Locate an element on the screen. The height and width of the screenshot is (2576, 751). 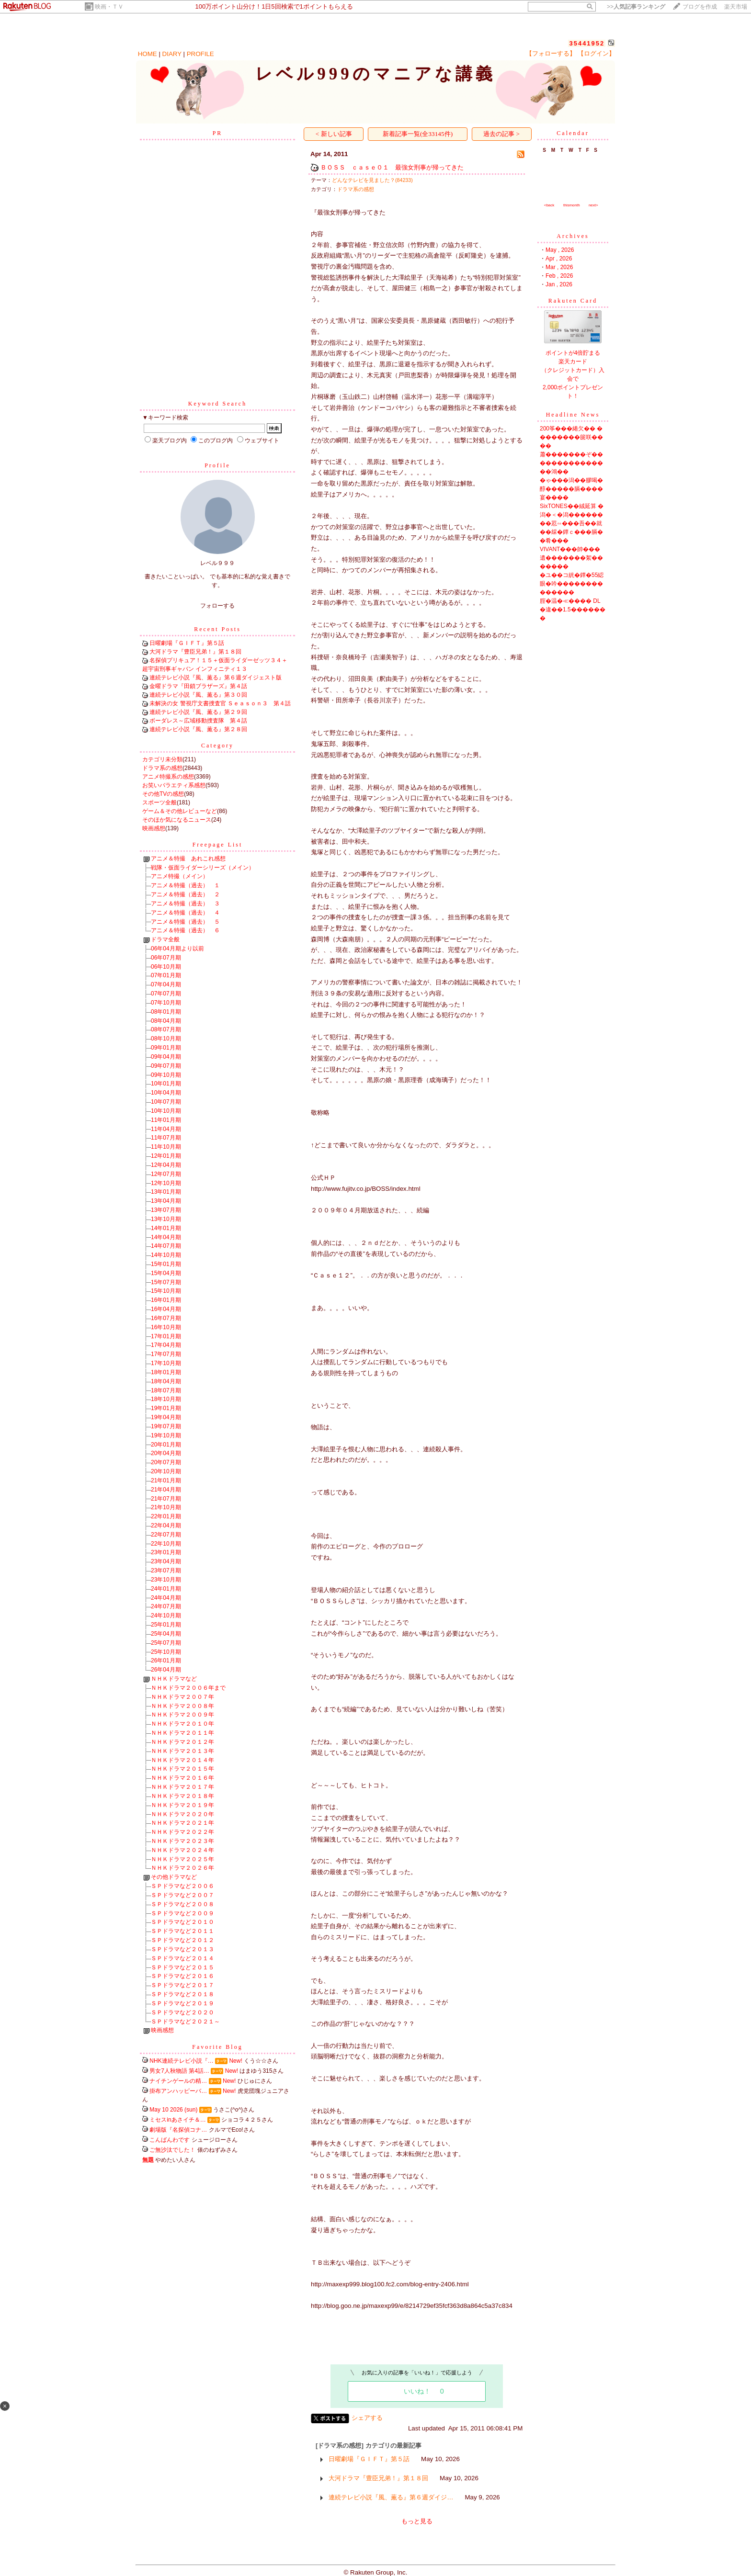
24年07月期 is located at coordinates (166, 1606).